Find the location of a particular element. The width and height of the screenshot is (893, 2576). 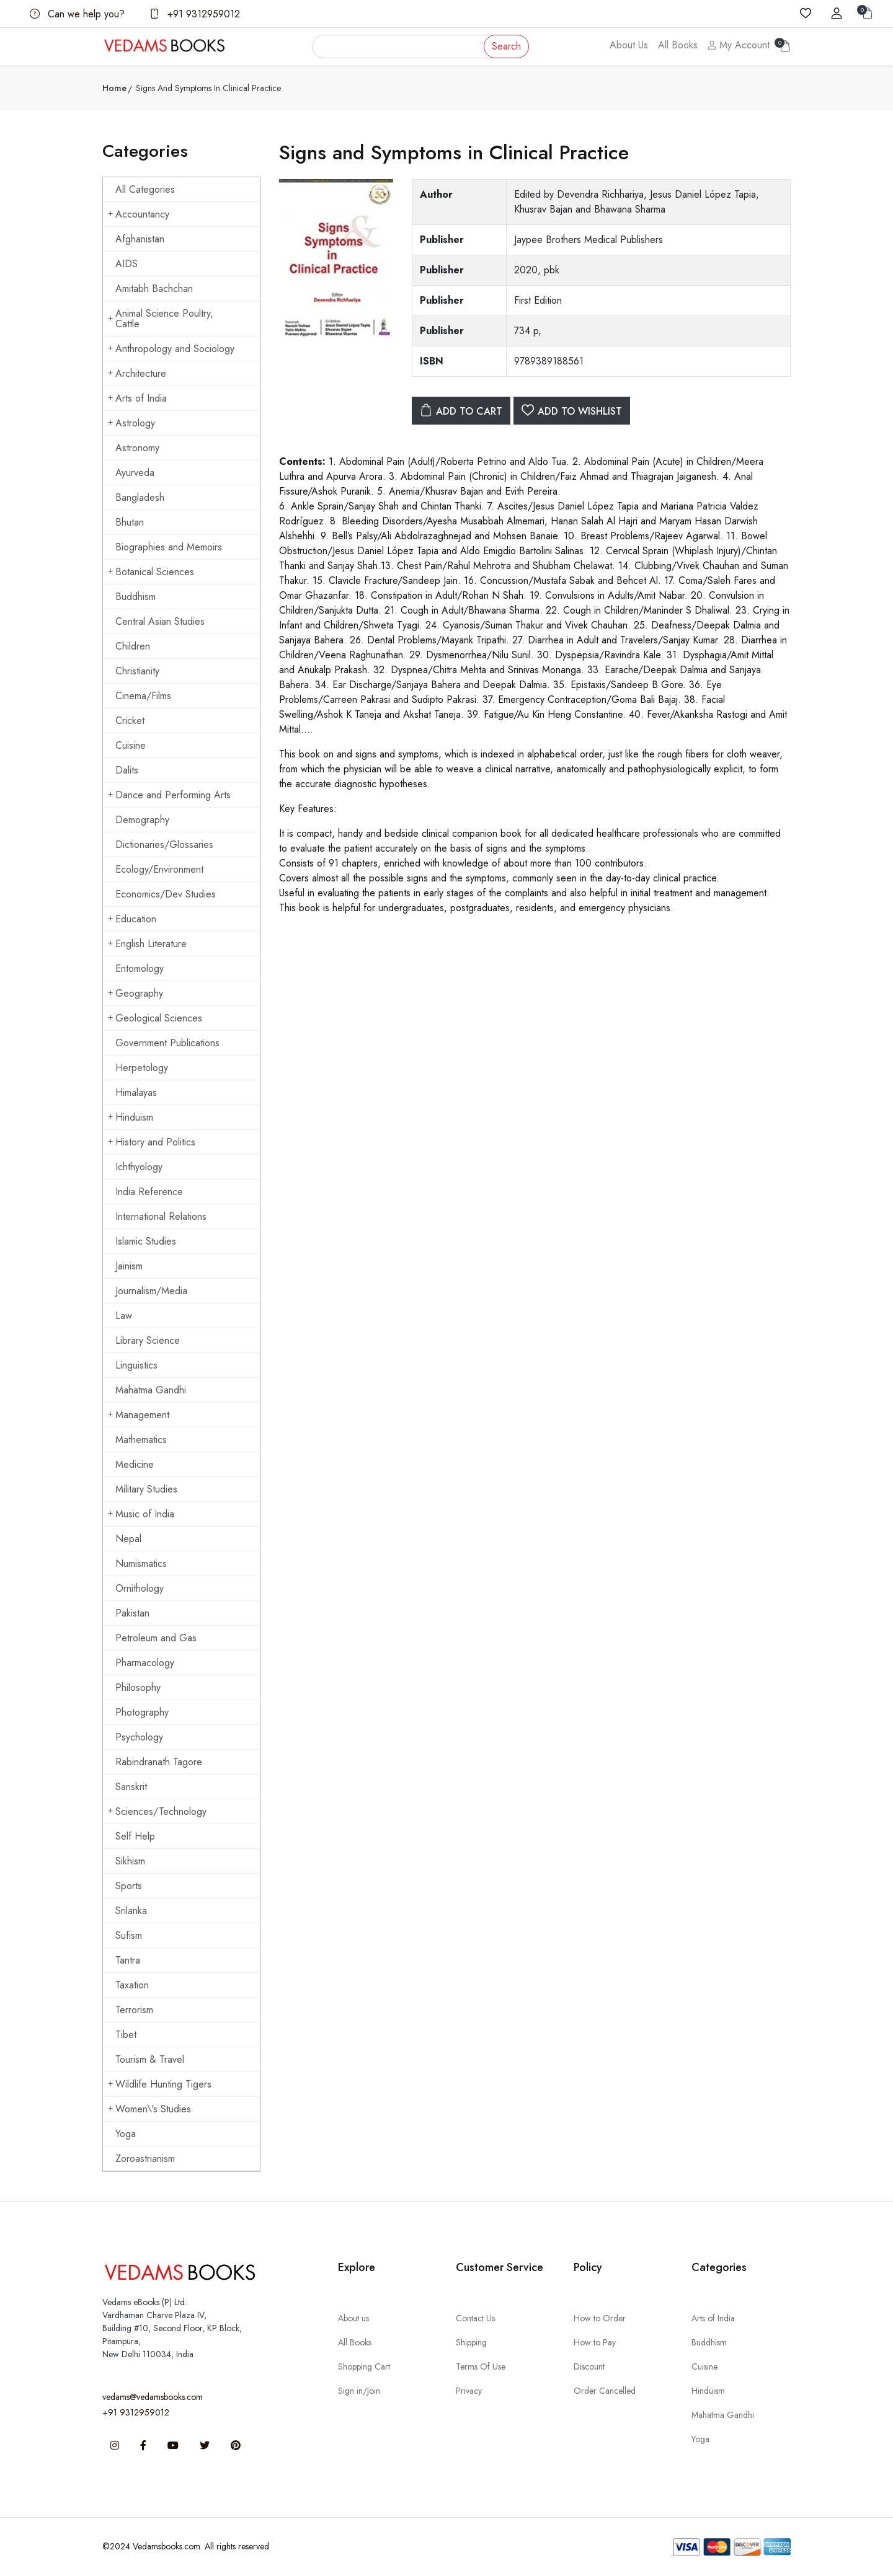

Arts of India is located at coordinates (137, 398).